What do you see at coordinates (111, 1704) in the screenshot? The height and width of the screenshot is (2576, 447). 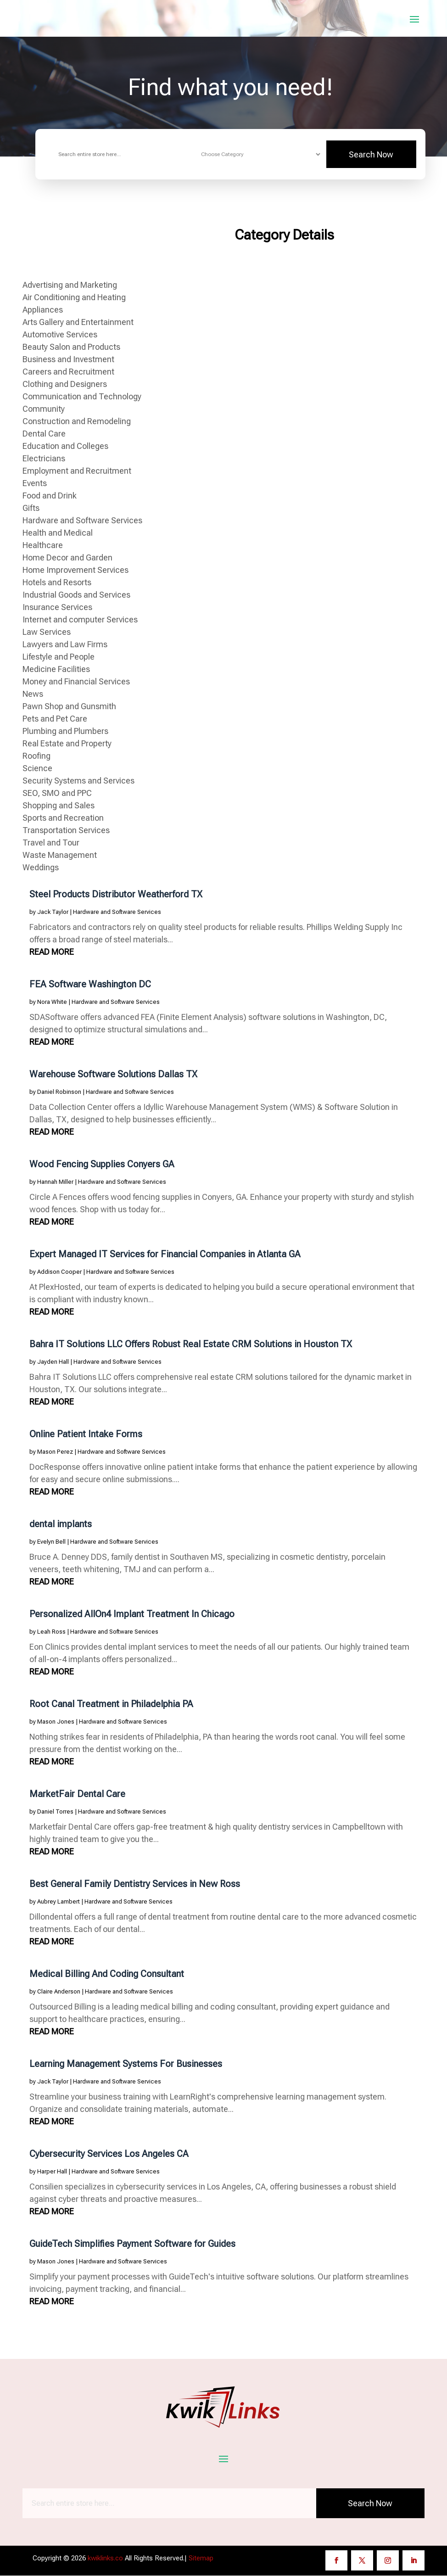 I see `Root Canal Treatment in Philadelphia PA` at bounding box center [111, 1704].